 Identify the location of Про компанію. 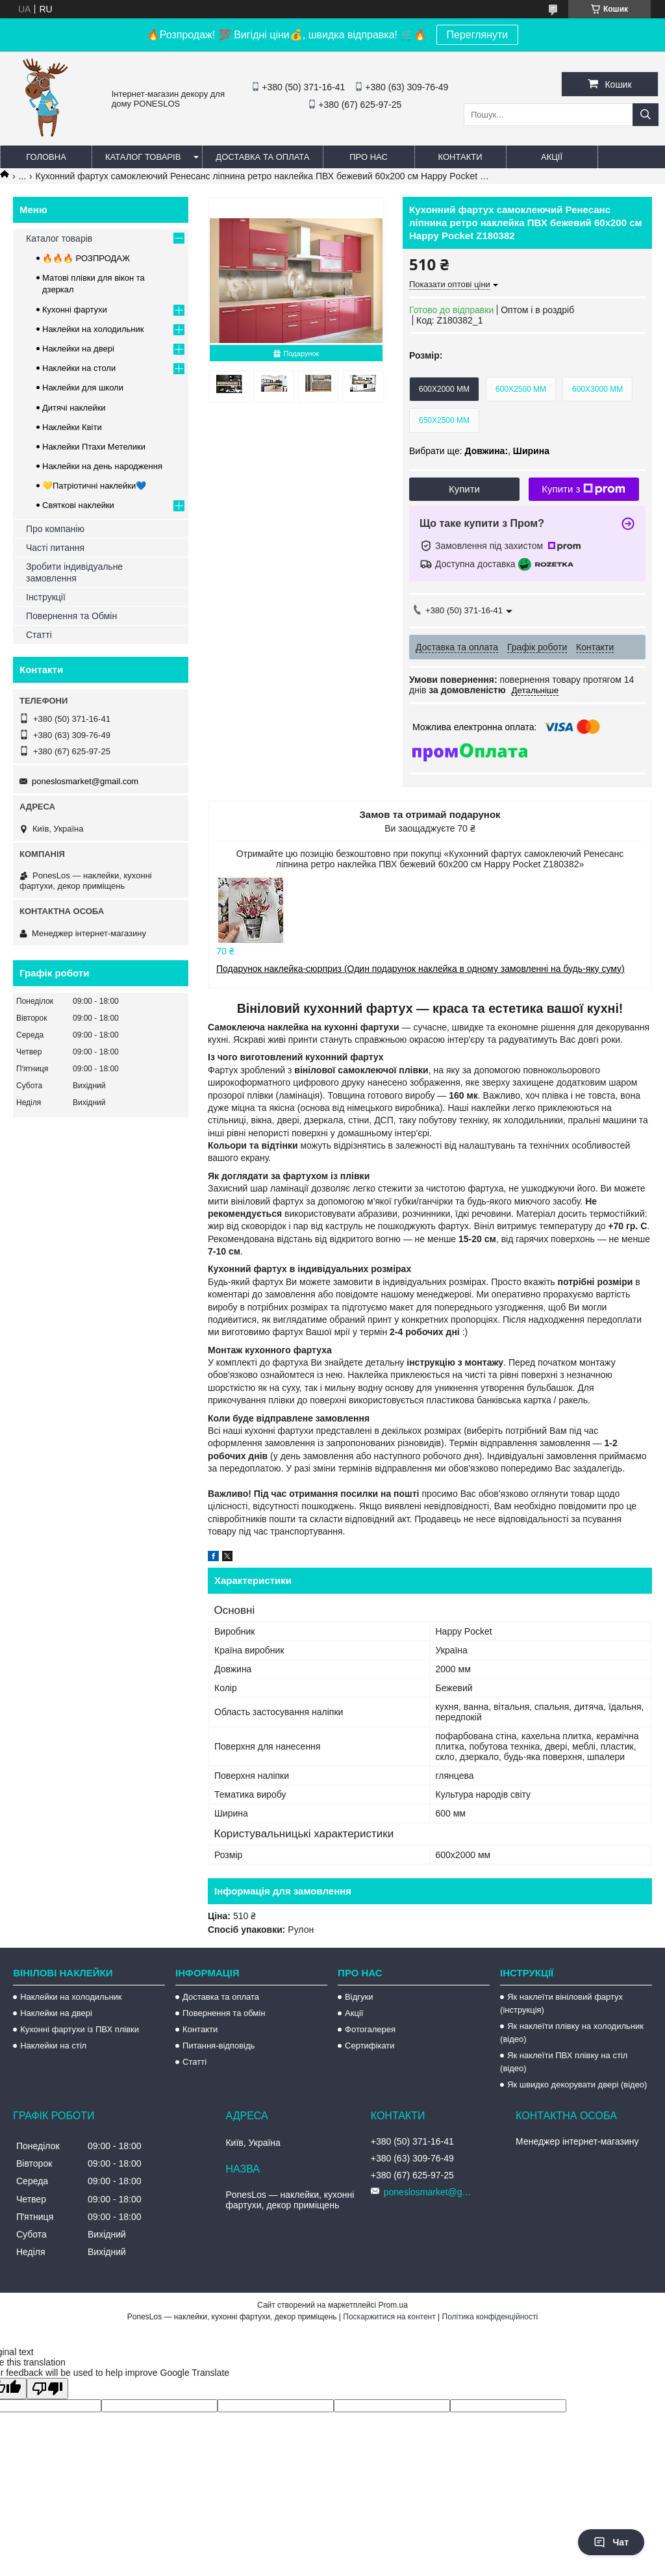
(55, 529).